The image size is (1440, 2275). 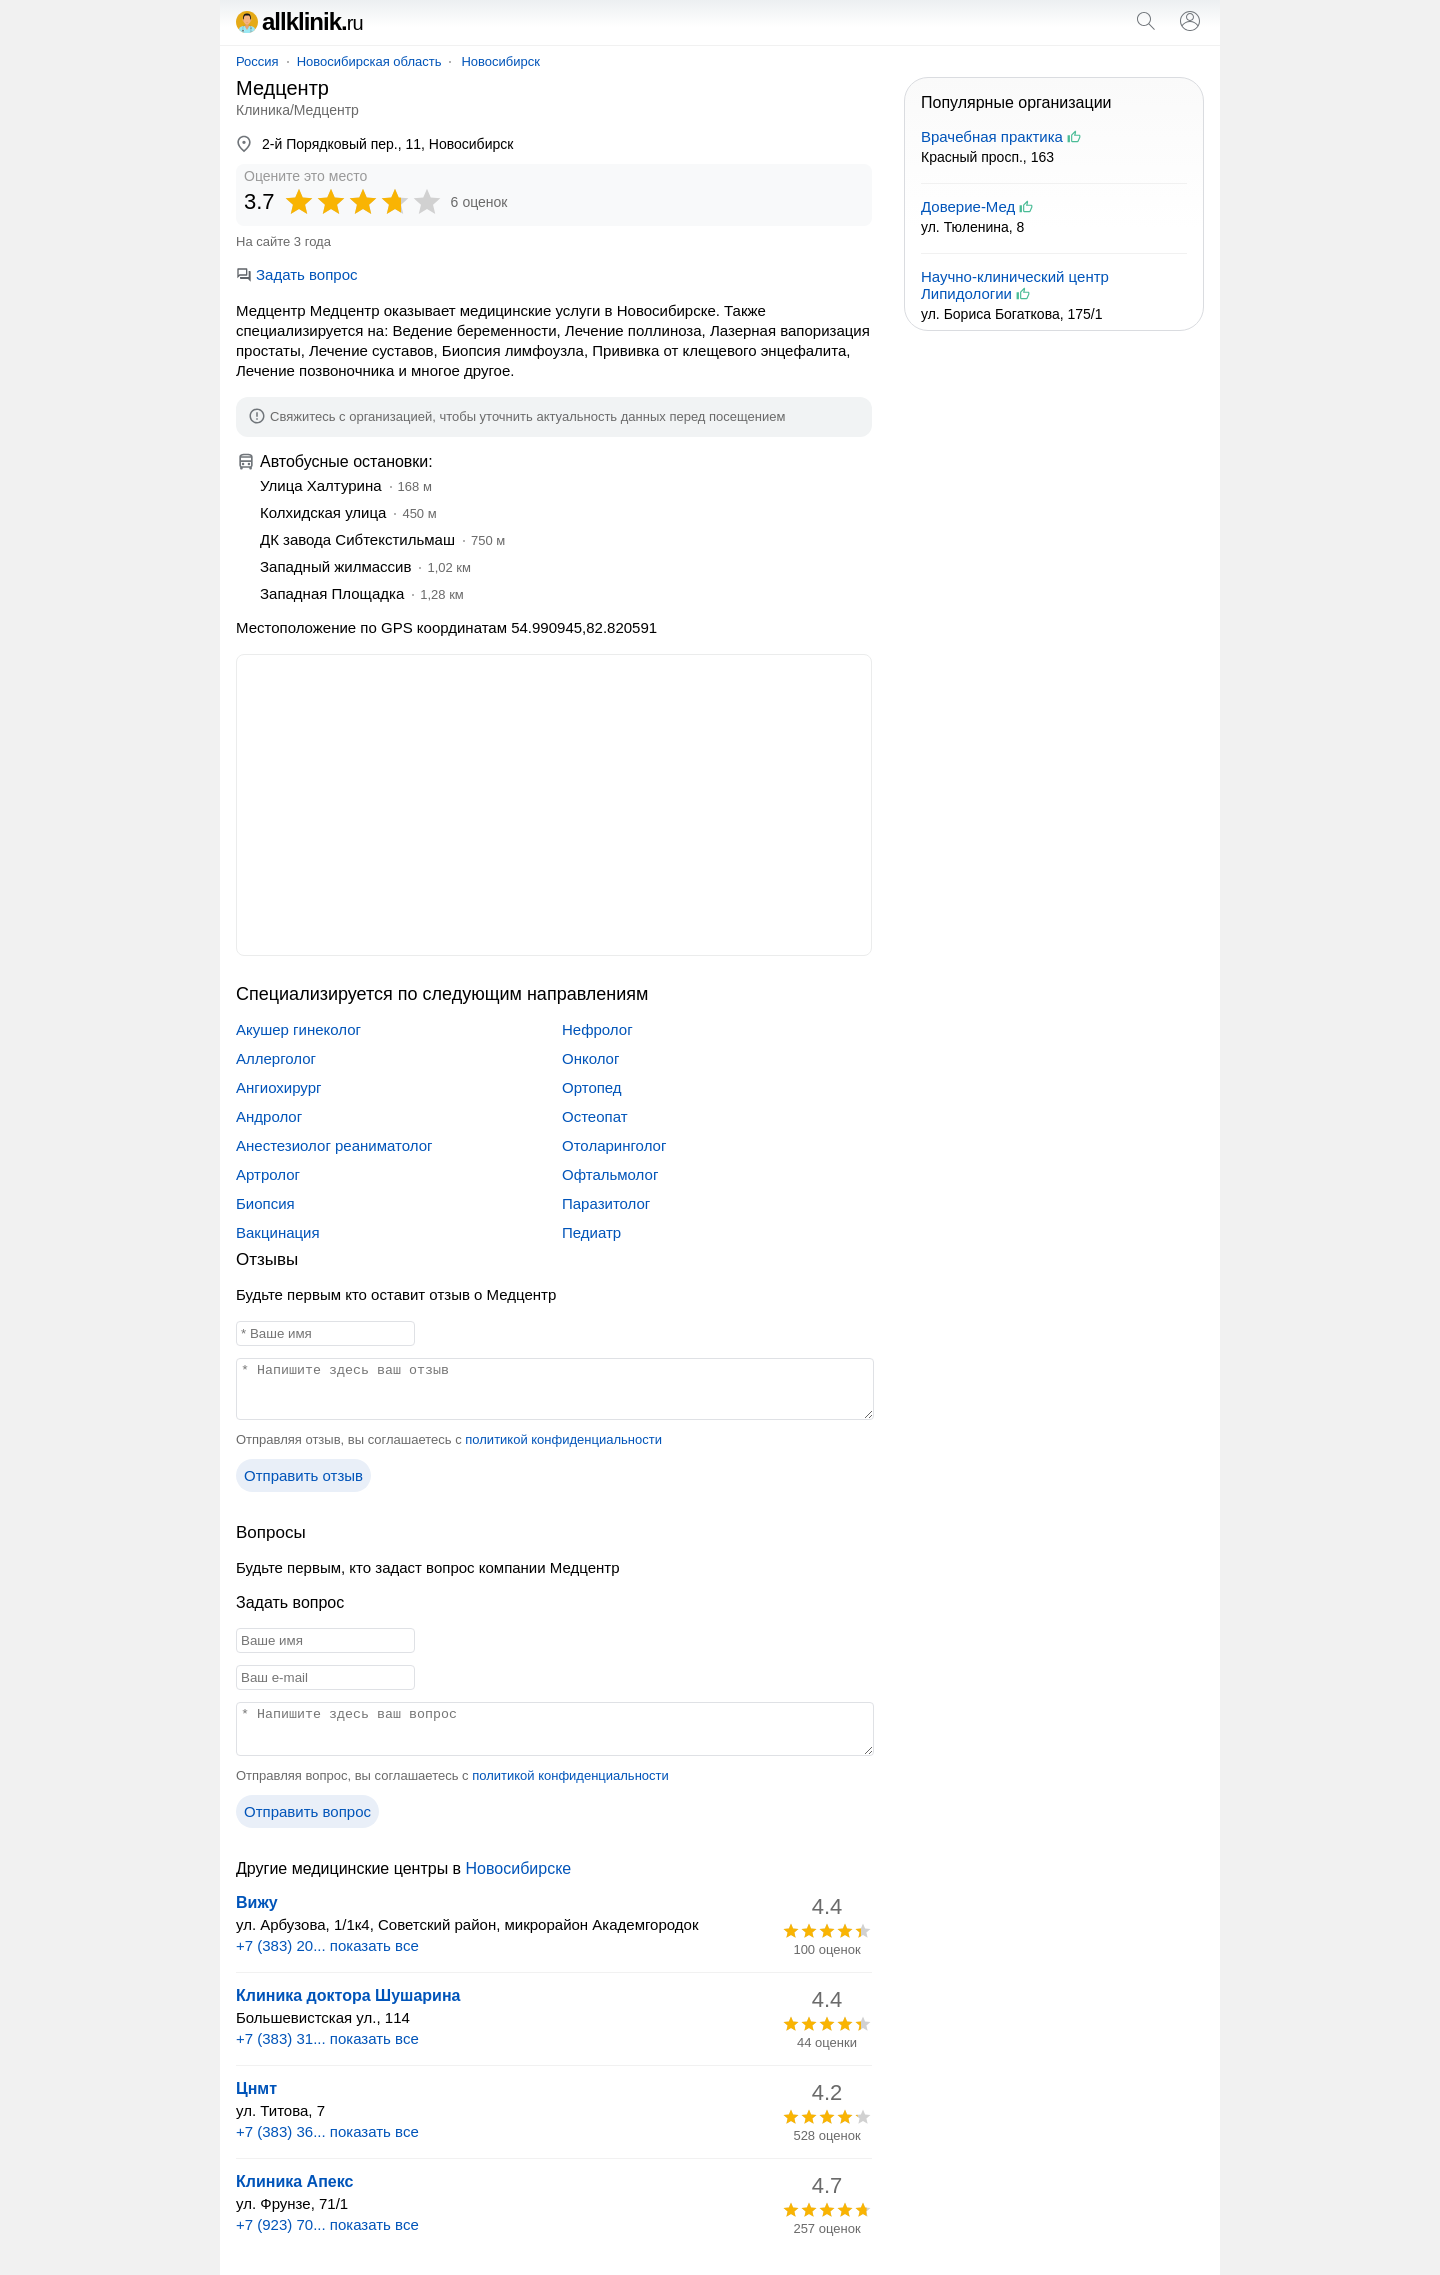 What do you see at coordinates (563, 1439) in the screenshot?
I see `политикой конфиденциальности` at bounding box center [563, 1439].